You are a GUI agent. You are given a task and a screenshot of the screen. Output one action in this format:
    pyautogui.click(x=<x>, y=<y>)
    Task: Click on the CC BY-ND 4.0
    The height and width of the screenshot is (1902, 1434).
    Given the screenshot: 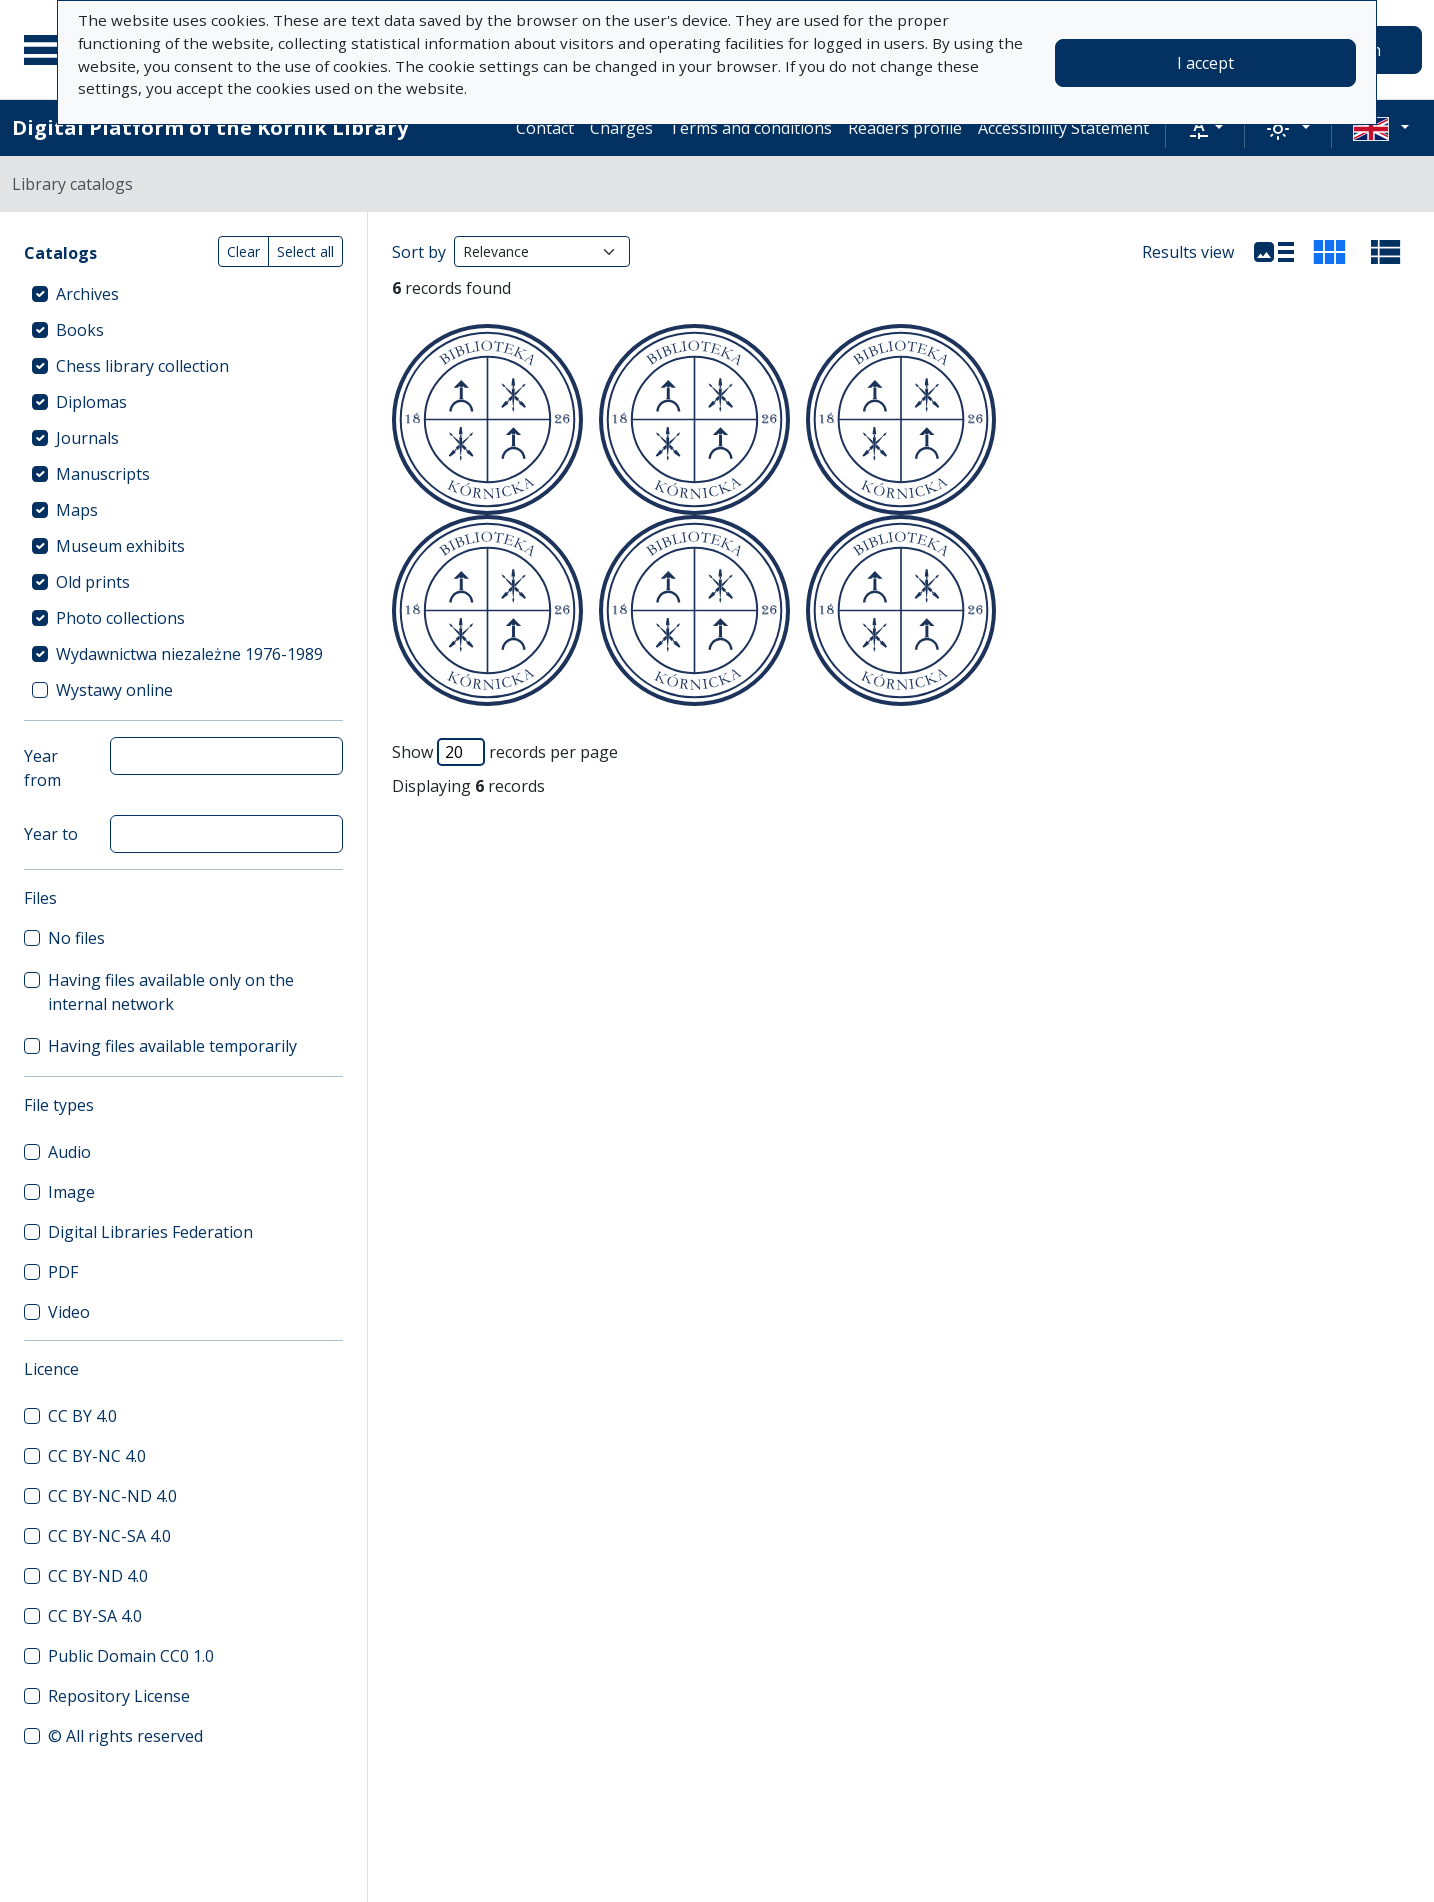 What is the action you would take?
    pyautogui.click(x=98, y=1576)
    